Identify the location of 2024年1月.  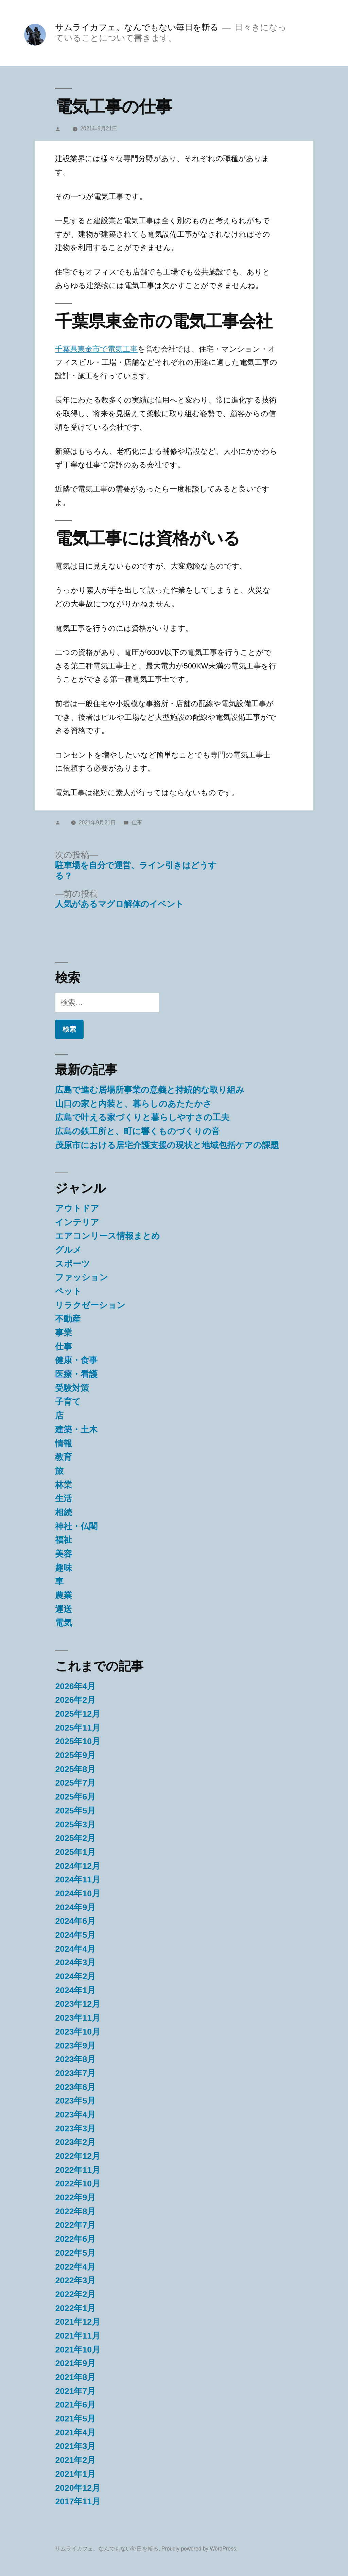
(75, 1990).